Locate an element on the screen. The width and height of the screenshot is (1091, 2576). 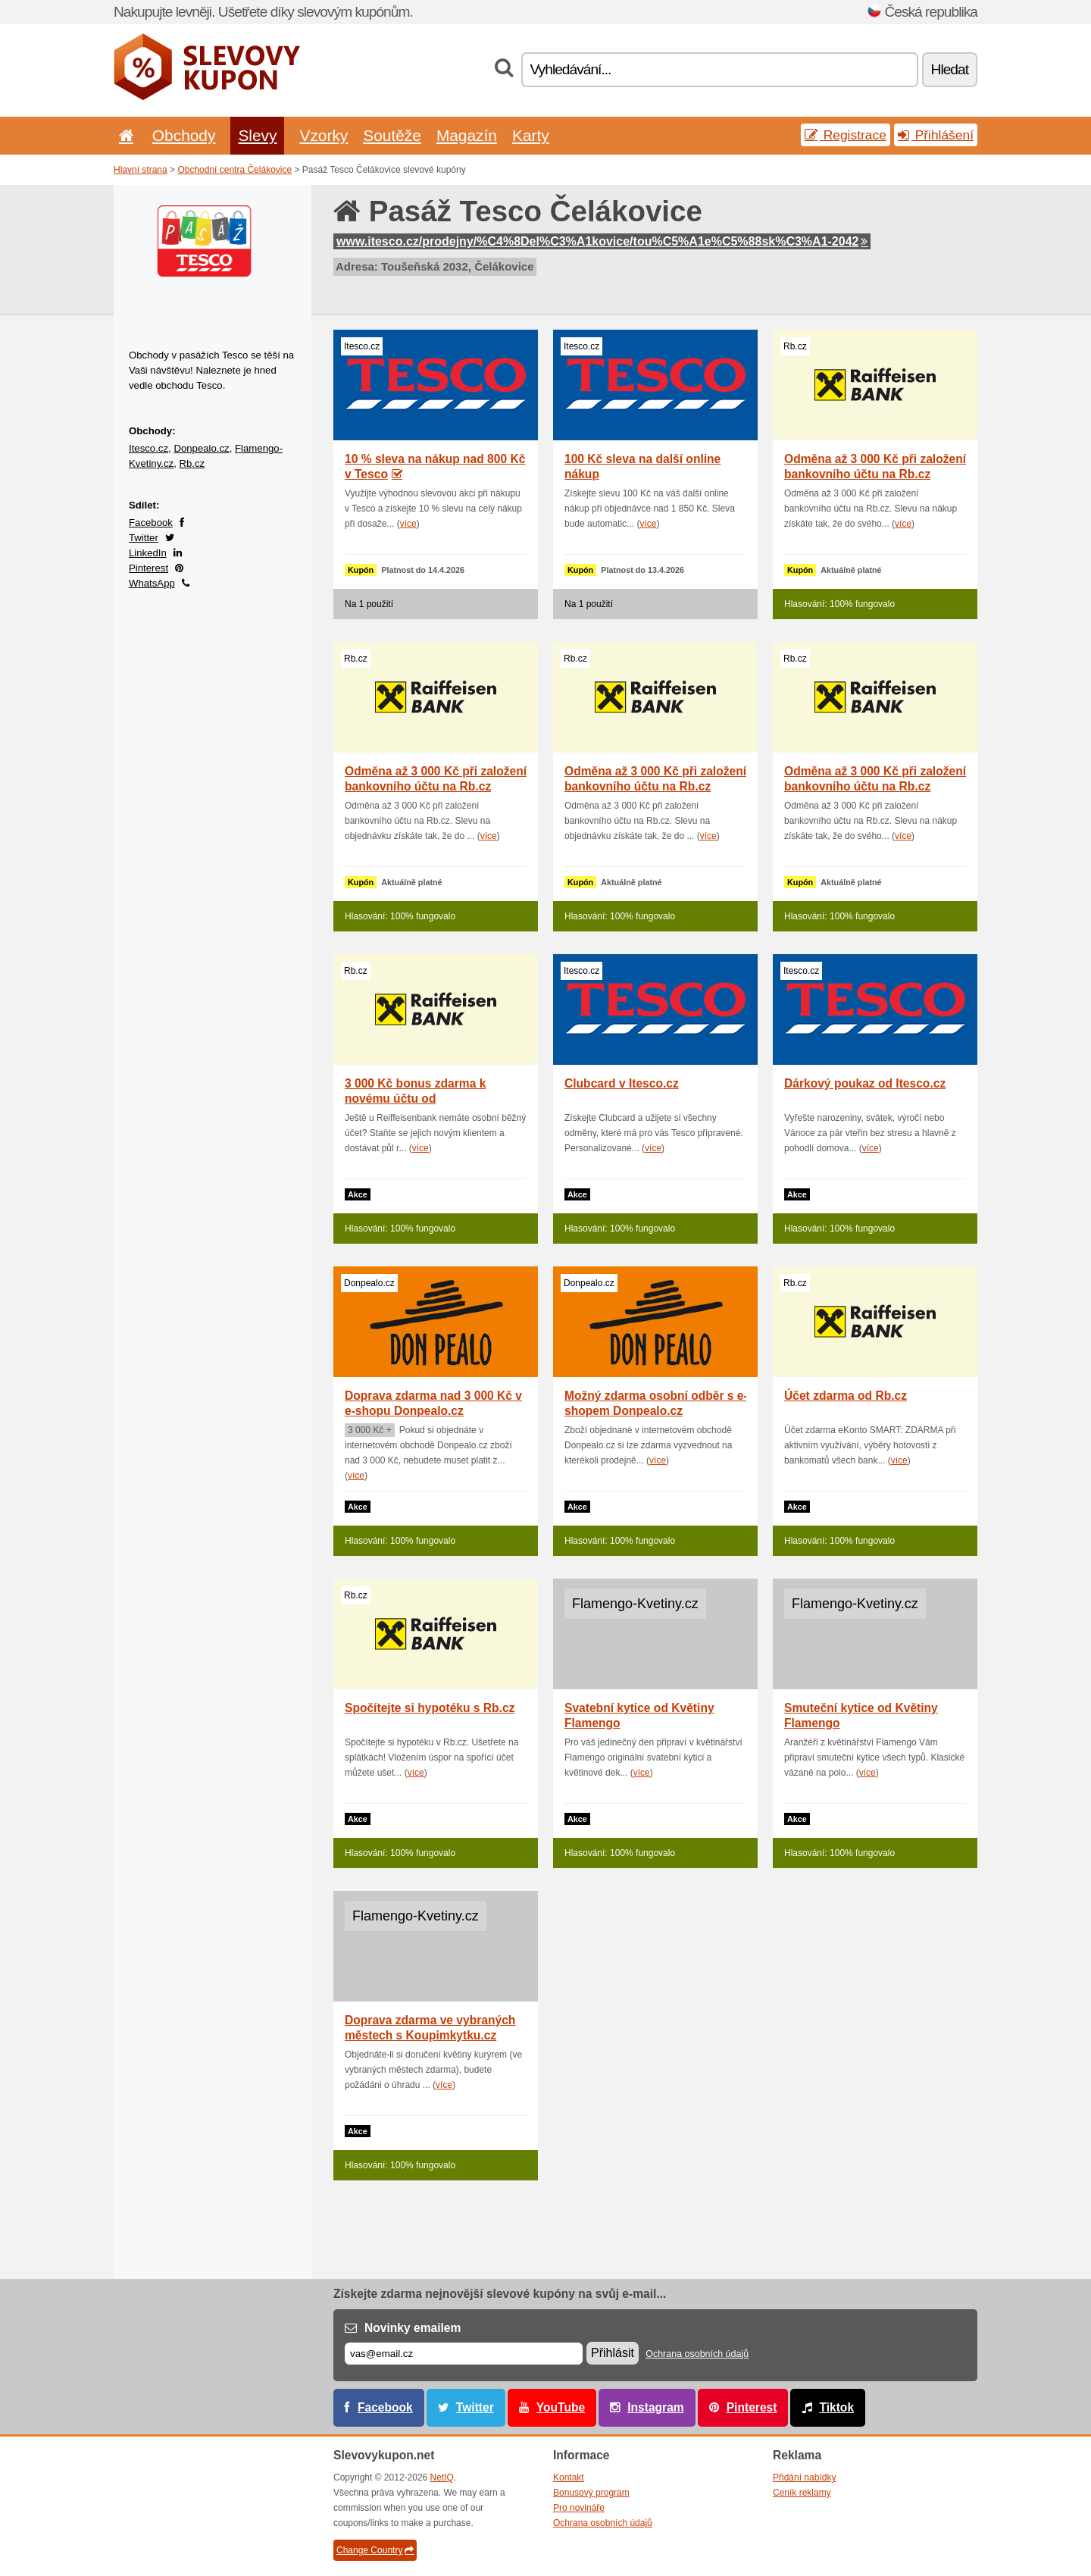
[E-mail] is located at coordinates (464, 2354).